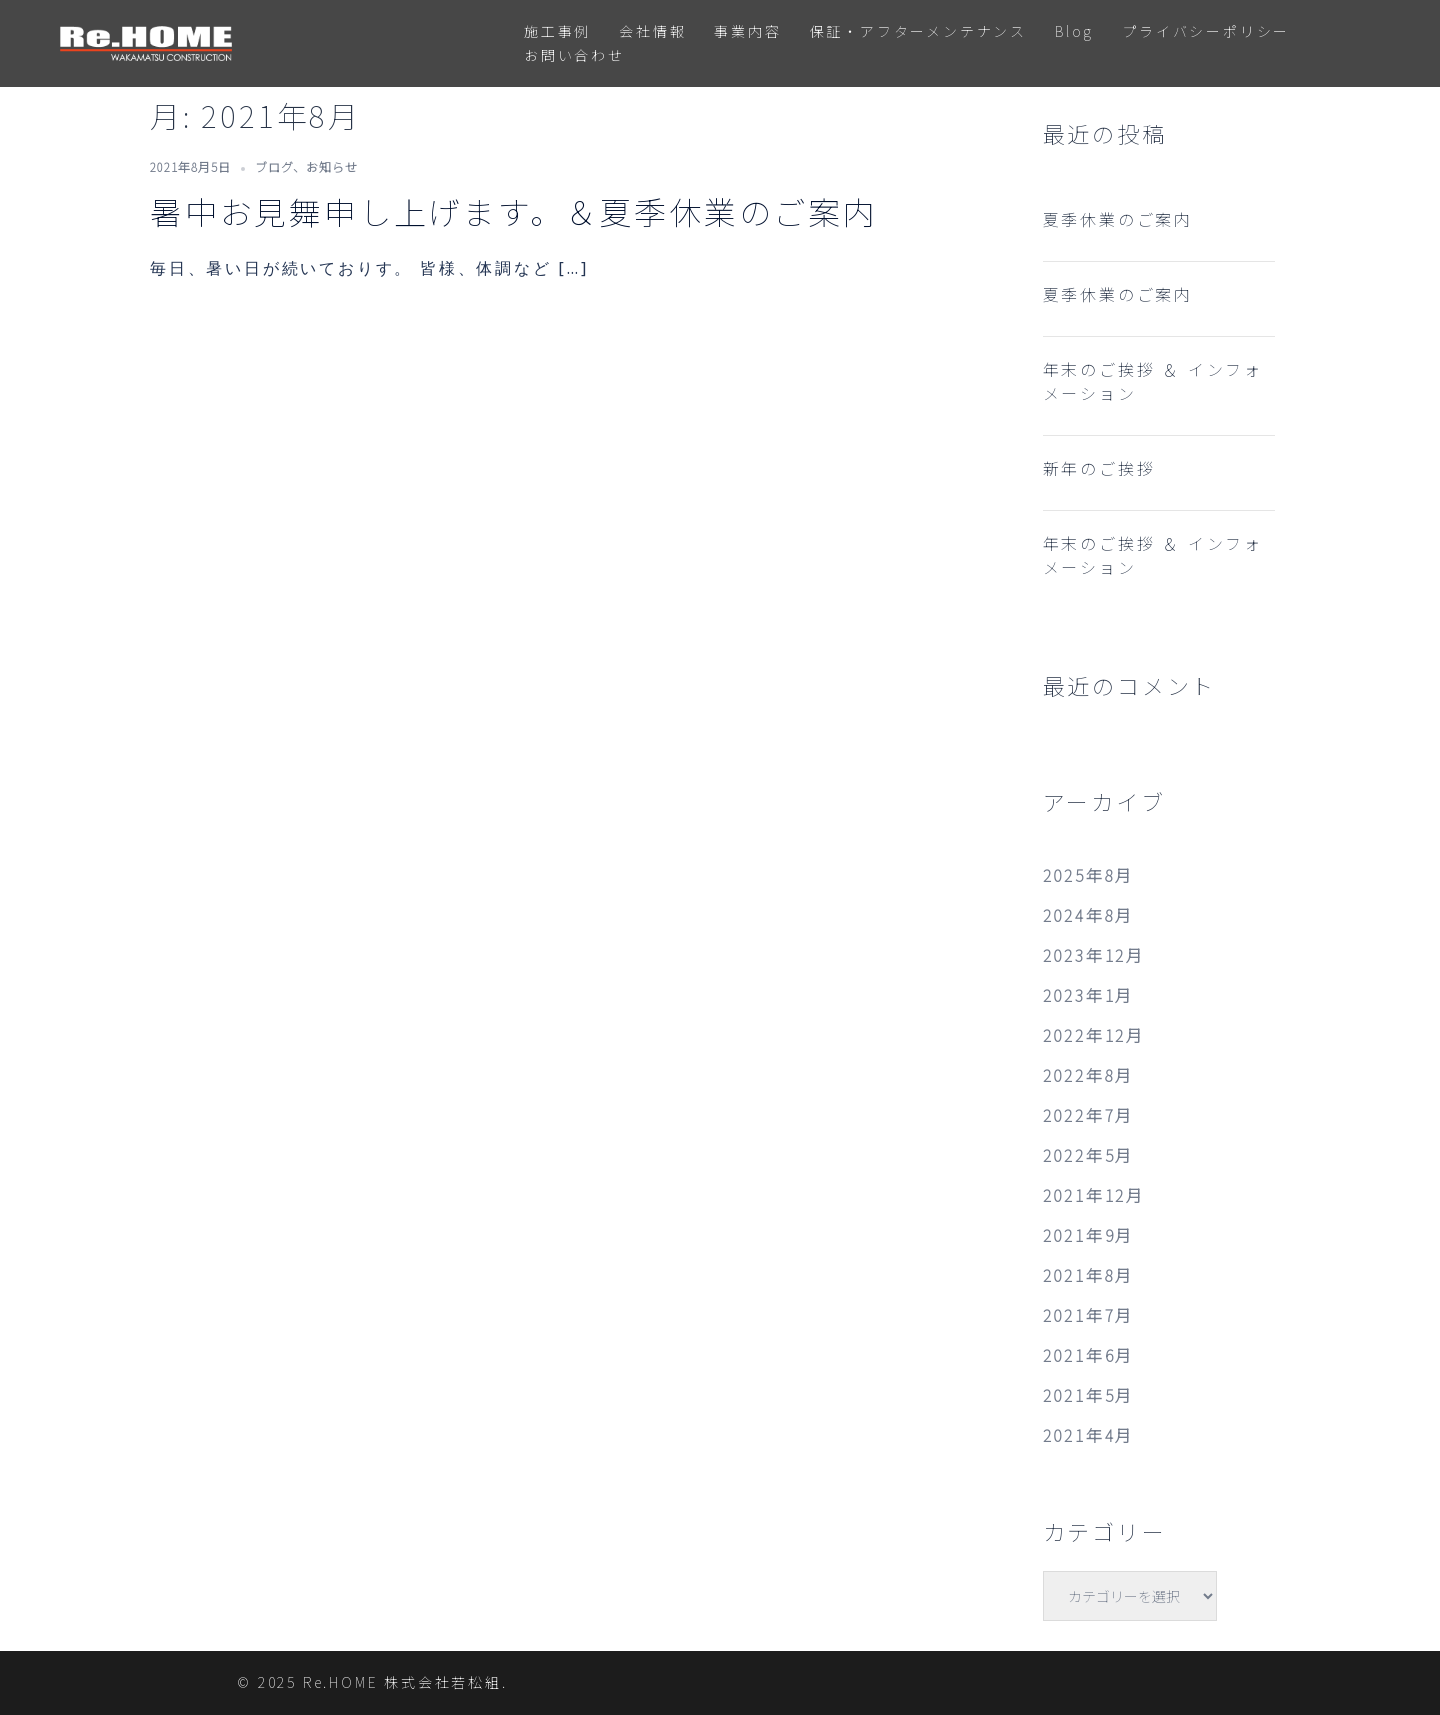 This screenshot has width=1440, height=1715. Describe the element at coordinates (1089, 1155) in the screenshot. I see `2022年5月` at that location.